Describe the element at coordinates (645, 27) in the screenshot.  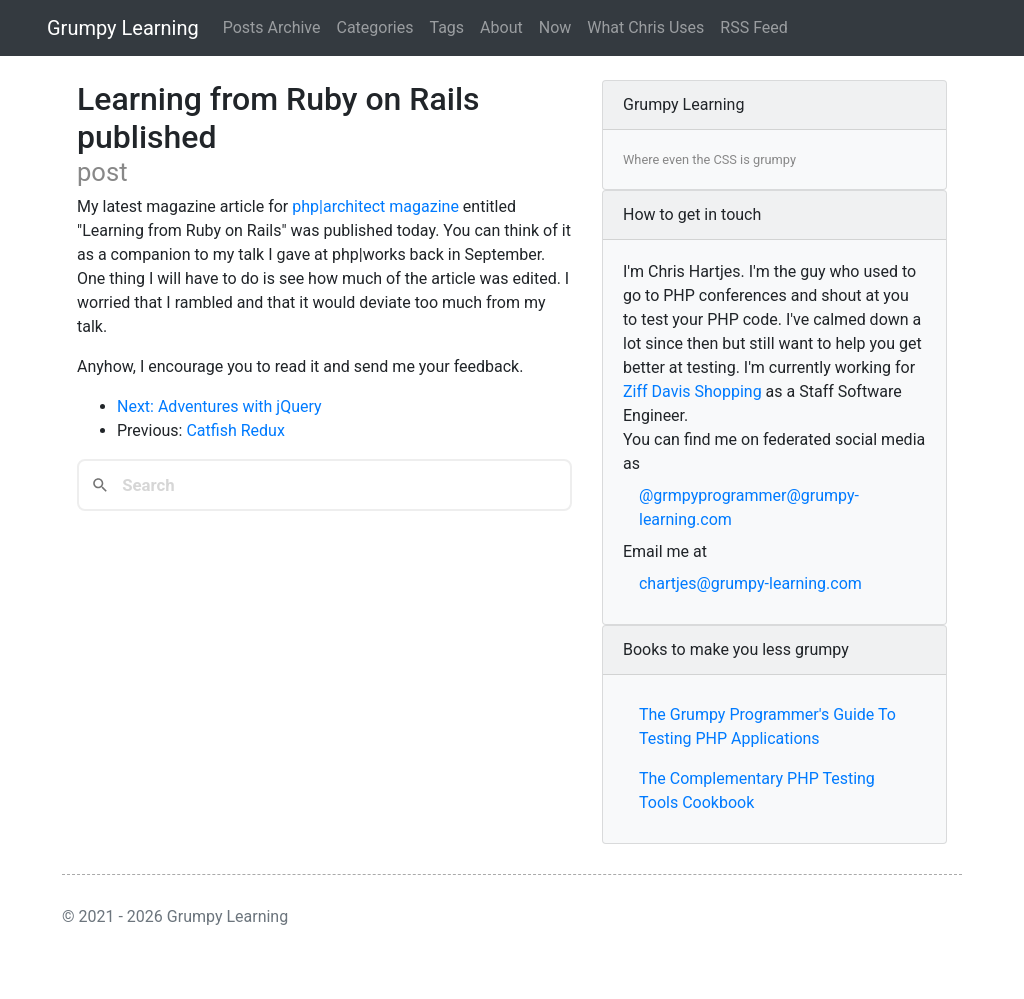
I see `What Chris Uses` at that location.